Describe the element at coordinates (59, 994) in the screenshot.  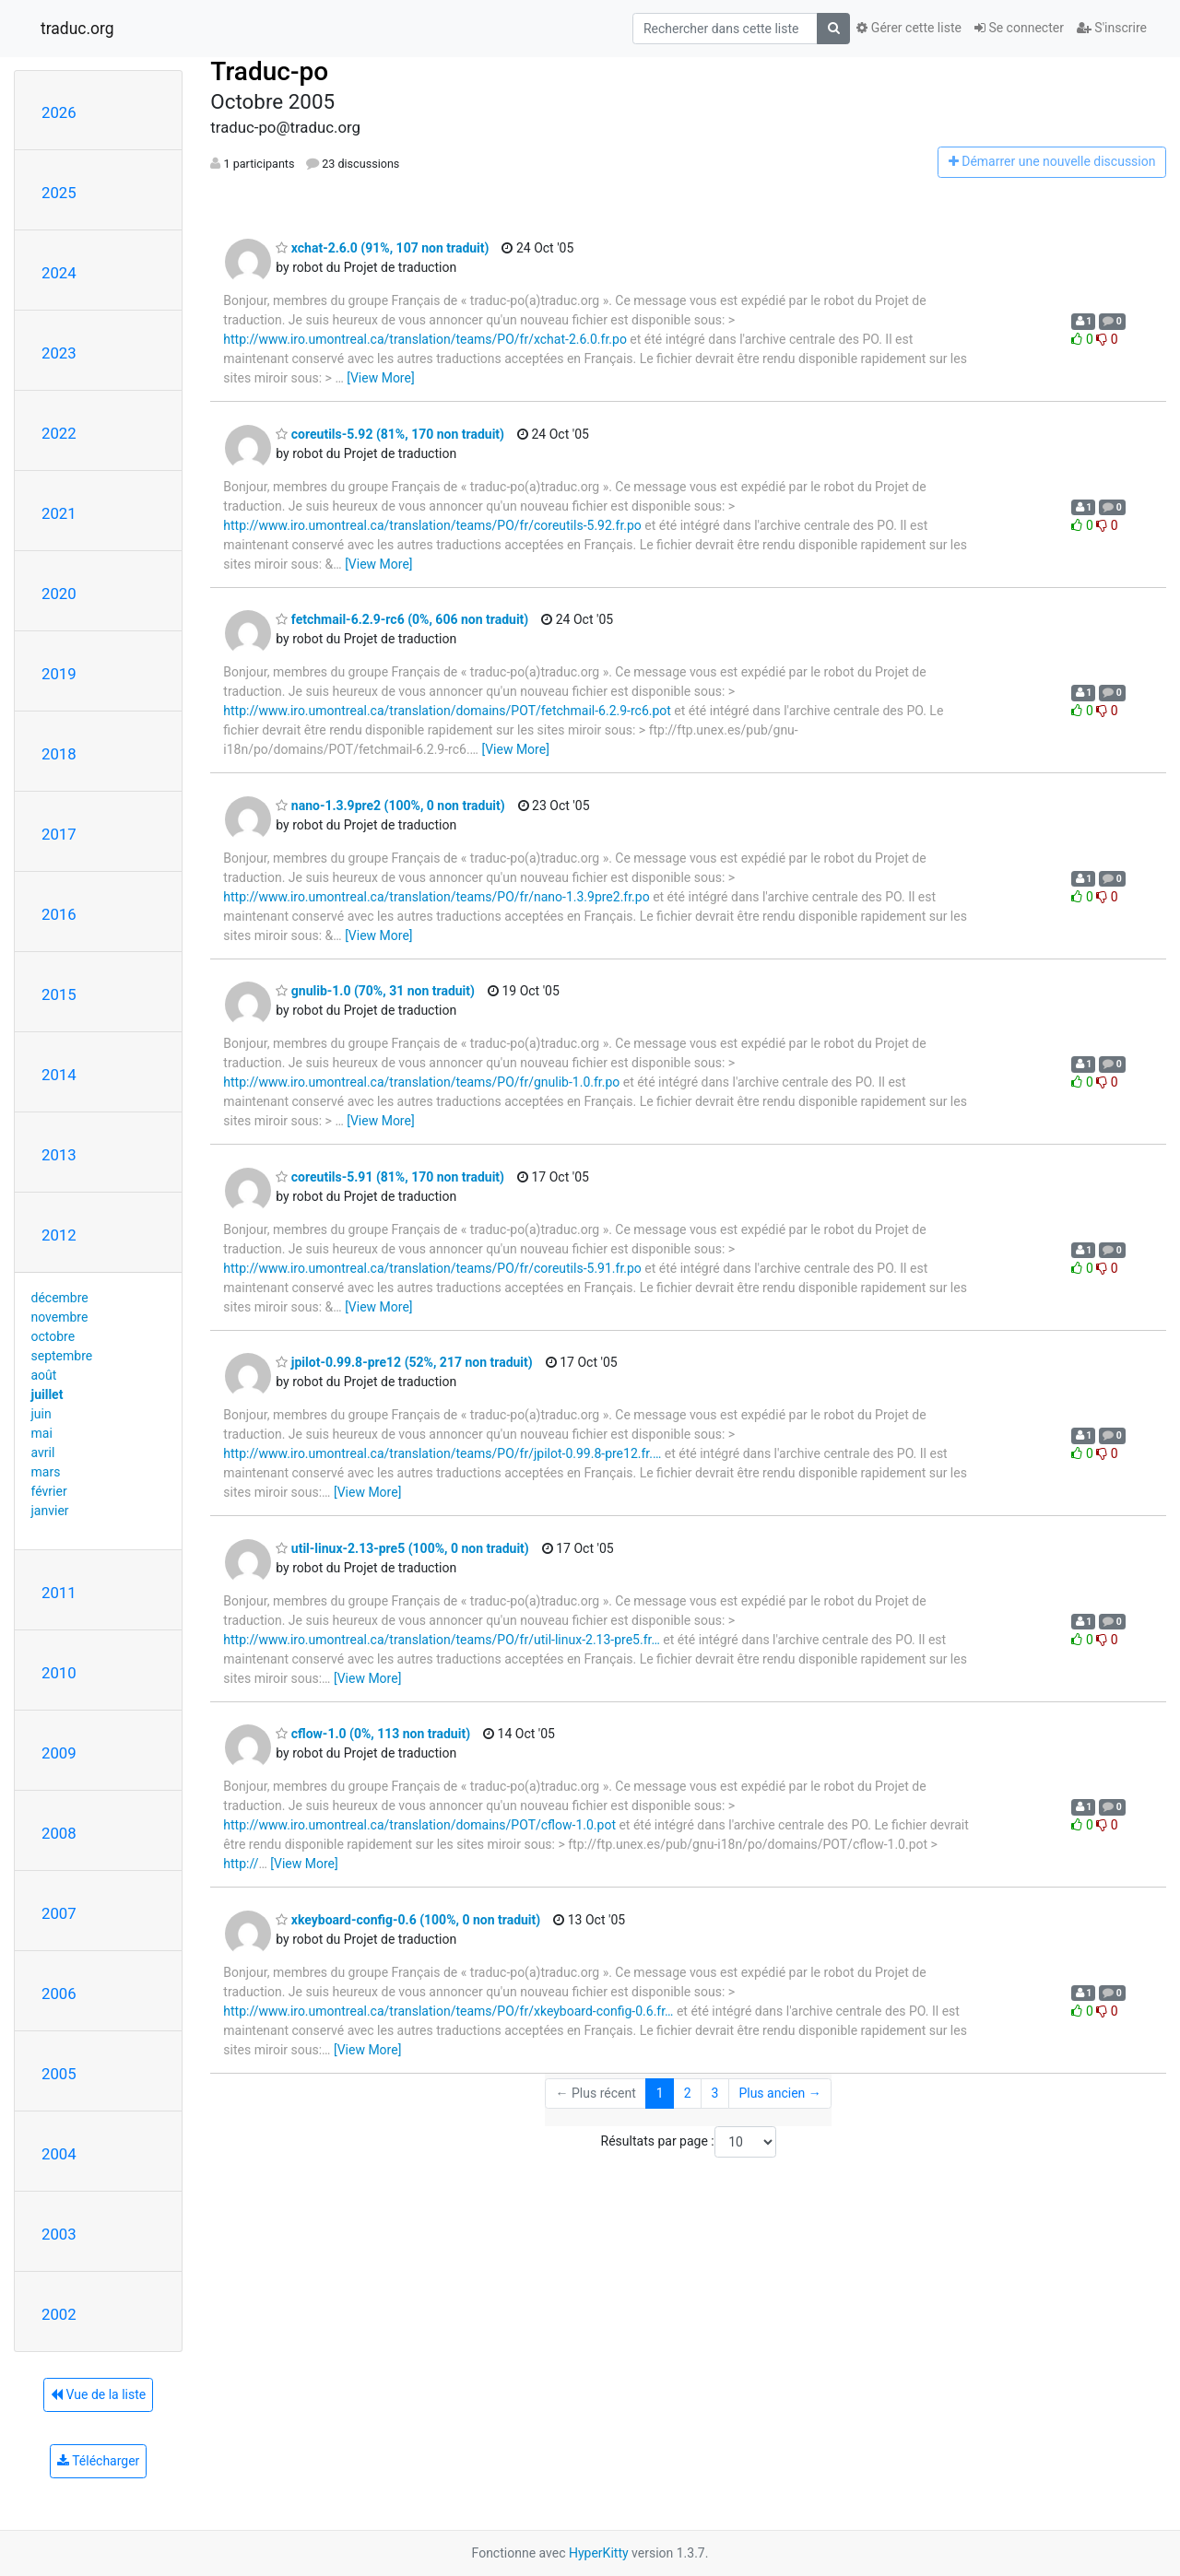
I see `2015` at that location.